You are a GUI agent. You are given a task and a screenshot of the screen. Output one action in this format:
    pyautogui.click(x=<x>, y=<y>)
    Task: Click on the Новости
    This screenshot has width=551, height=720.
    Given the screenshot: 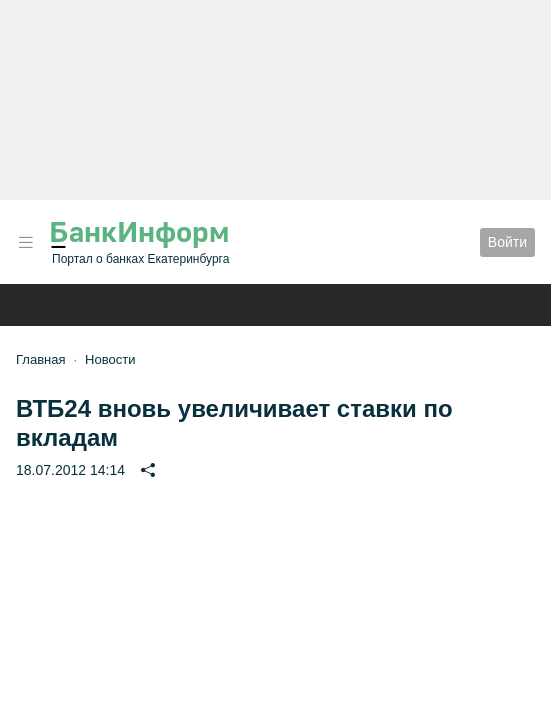 What is the action you would take?
    pyautogui.click(x=110, y=359)
    